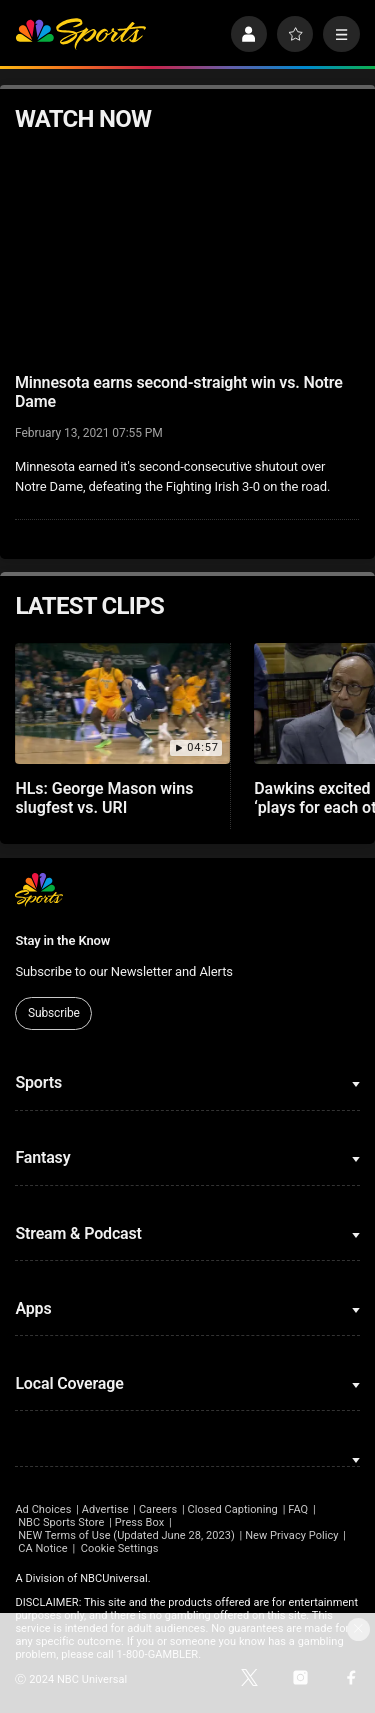  I want to click on CA Notice, so click(43, 1548).